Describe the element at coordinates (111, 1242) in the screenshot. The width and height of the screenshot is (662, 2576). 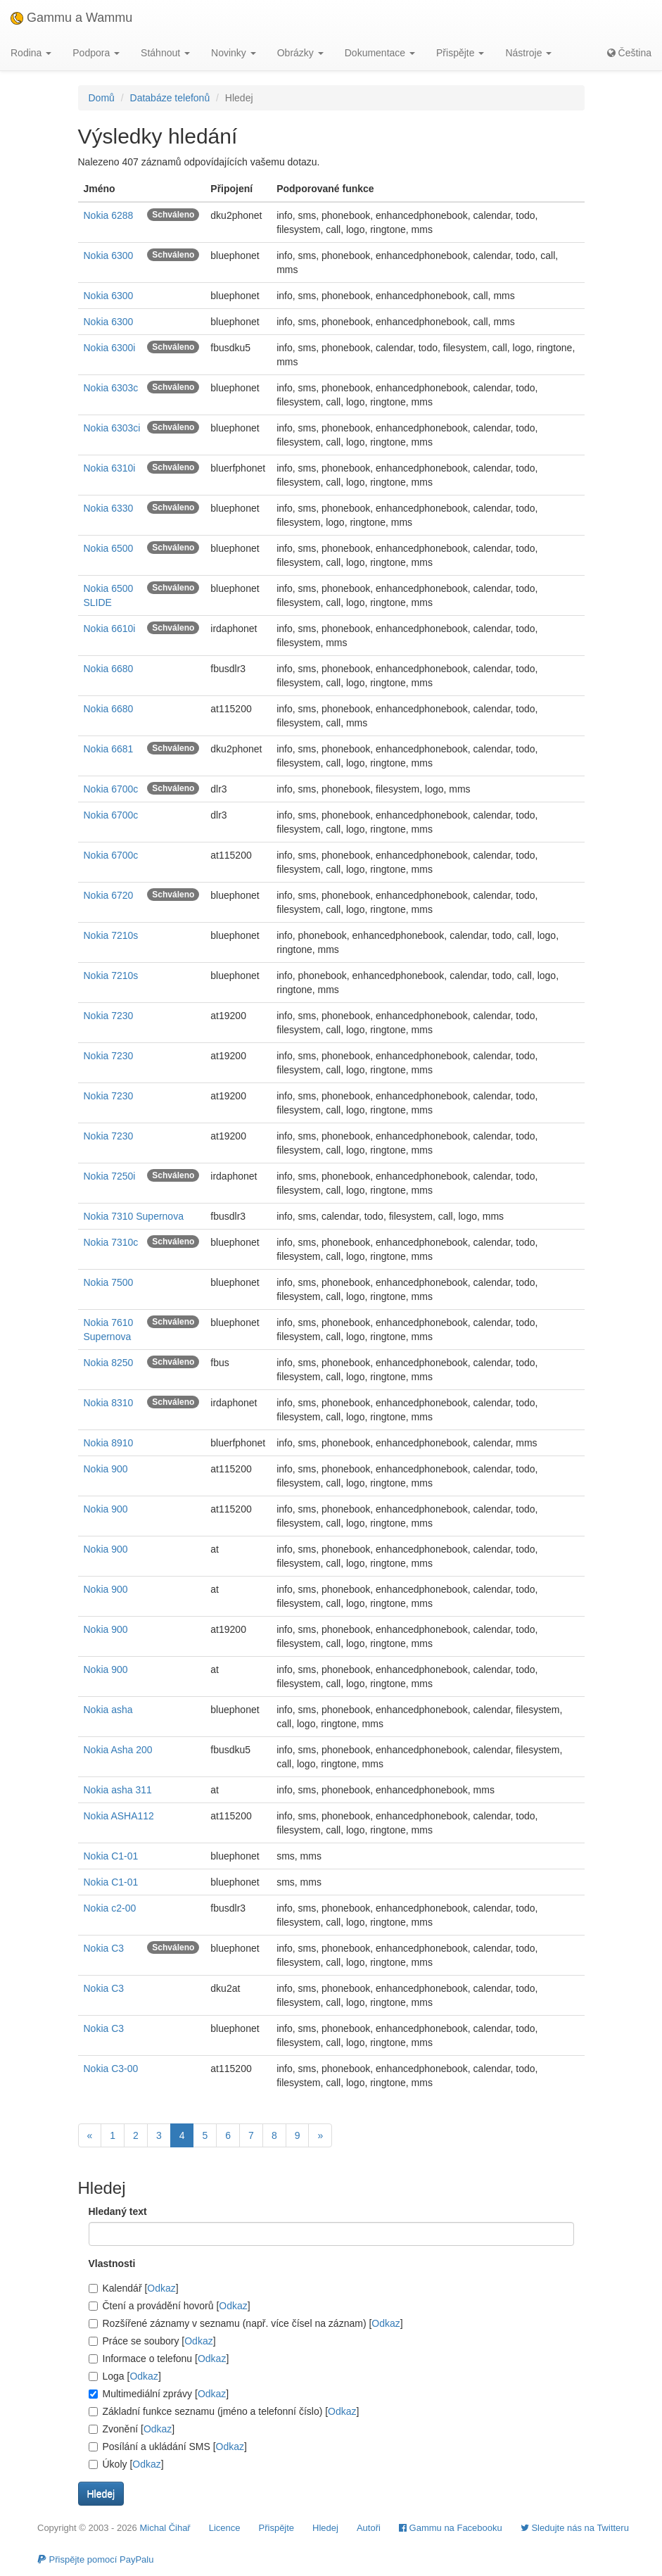
I see `Nokia 7310c` at that location.